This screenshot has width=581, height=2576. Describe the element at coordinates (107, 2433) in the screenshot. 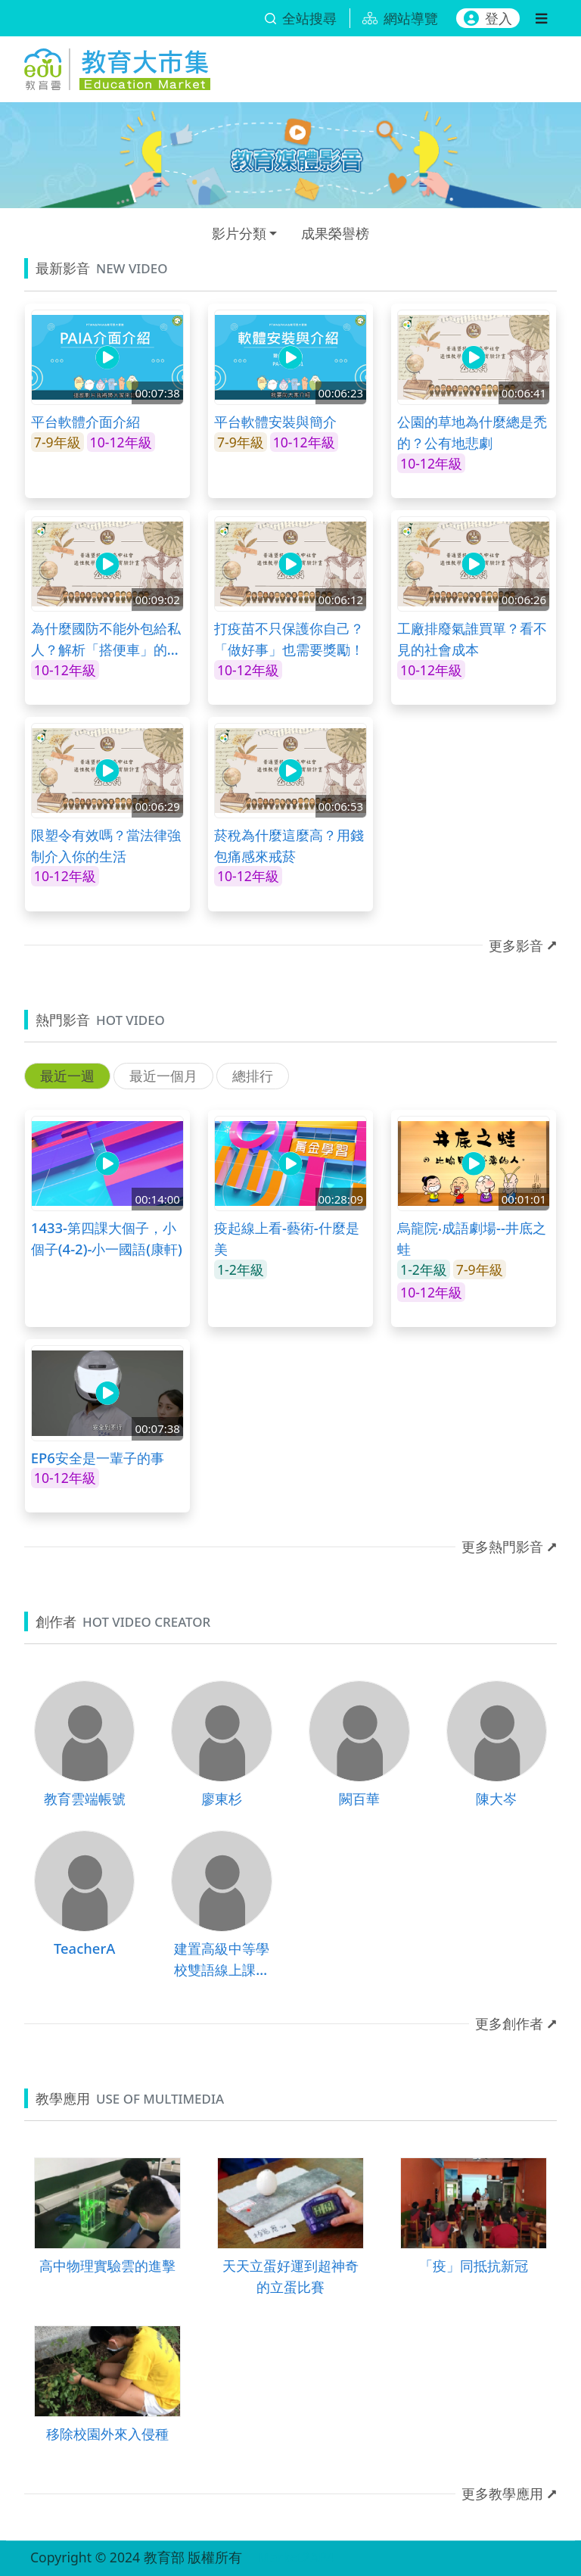

I see `移除校園外來入侵種` at that location.